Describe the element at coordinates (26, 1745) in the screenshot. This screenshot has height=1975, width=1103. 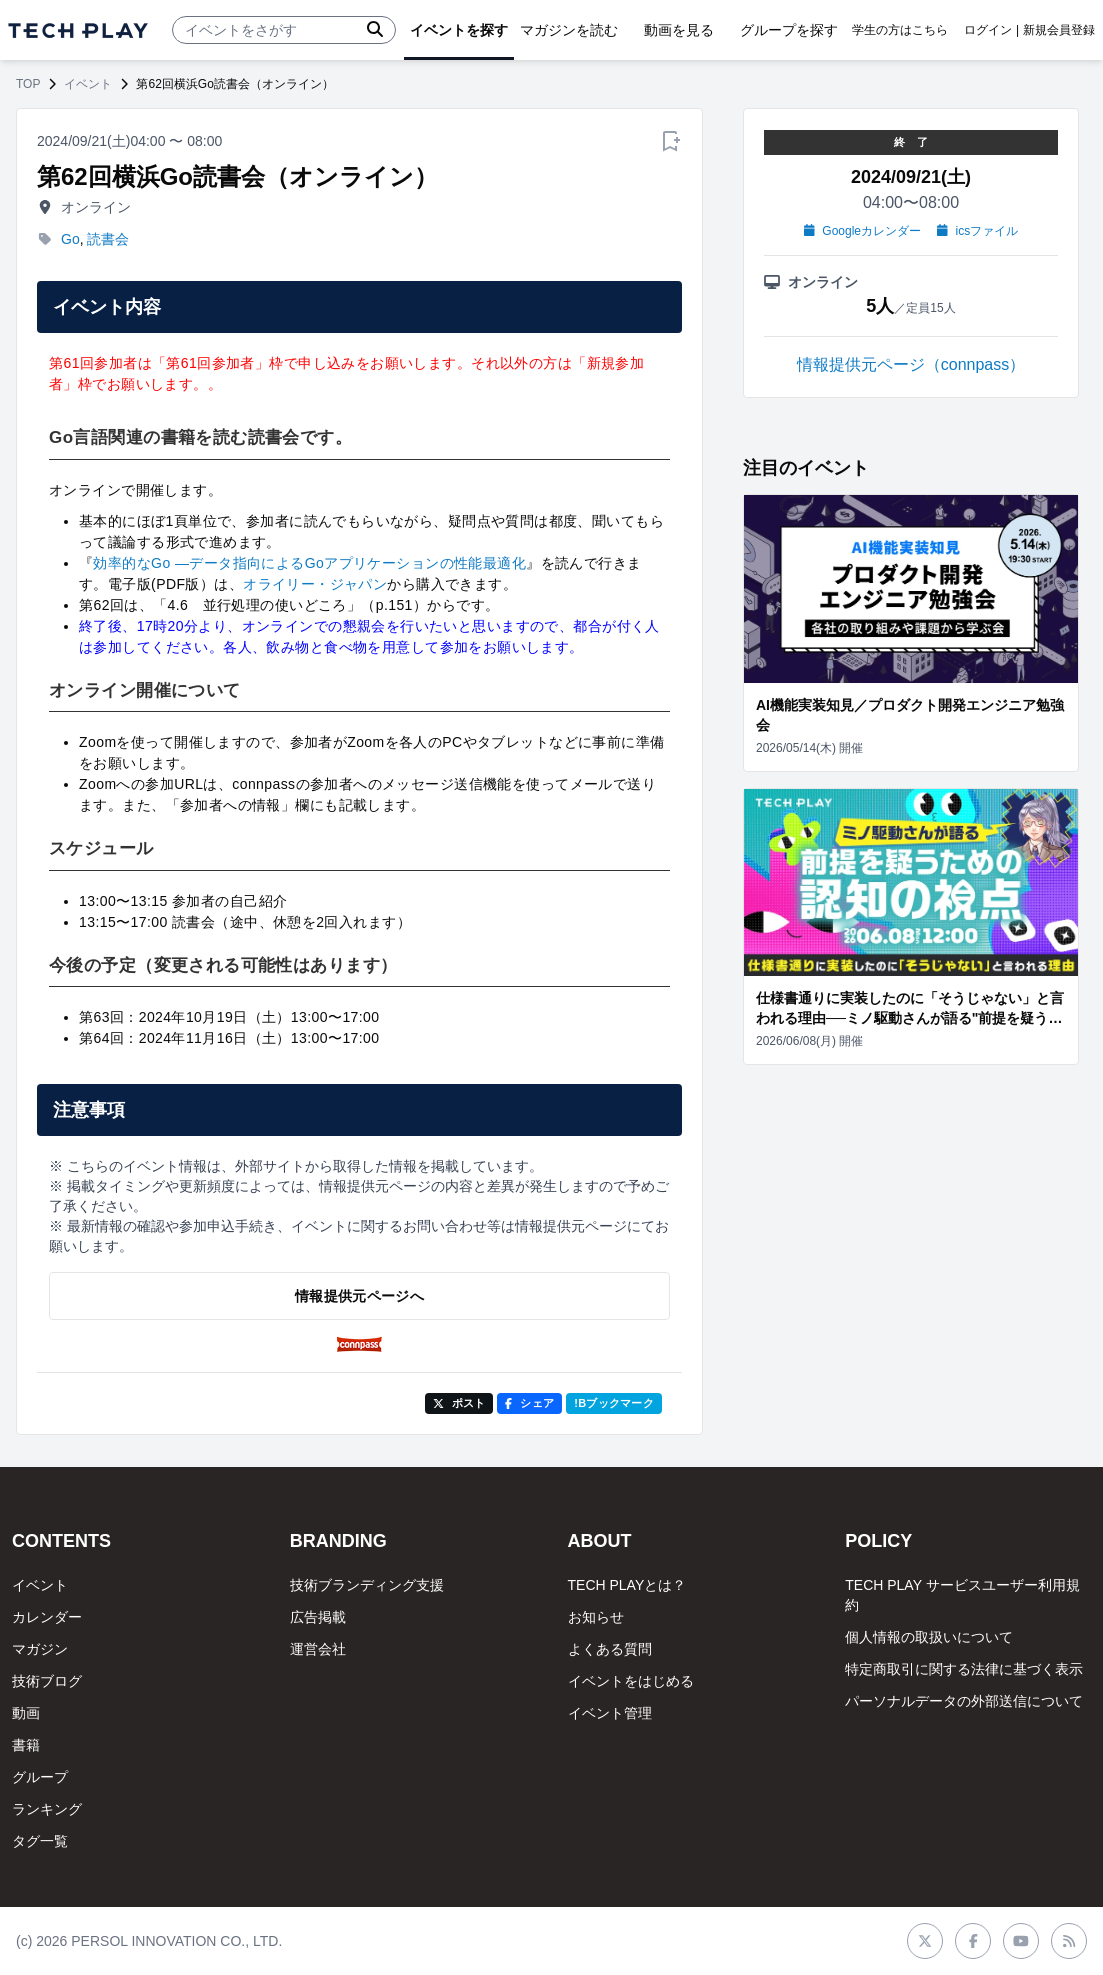
I see `書籍` at that location.